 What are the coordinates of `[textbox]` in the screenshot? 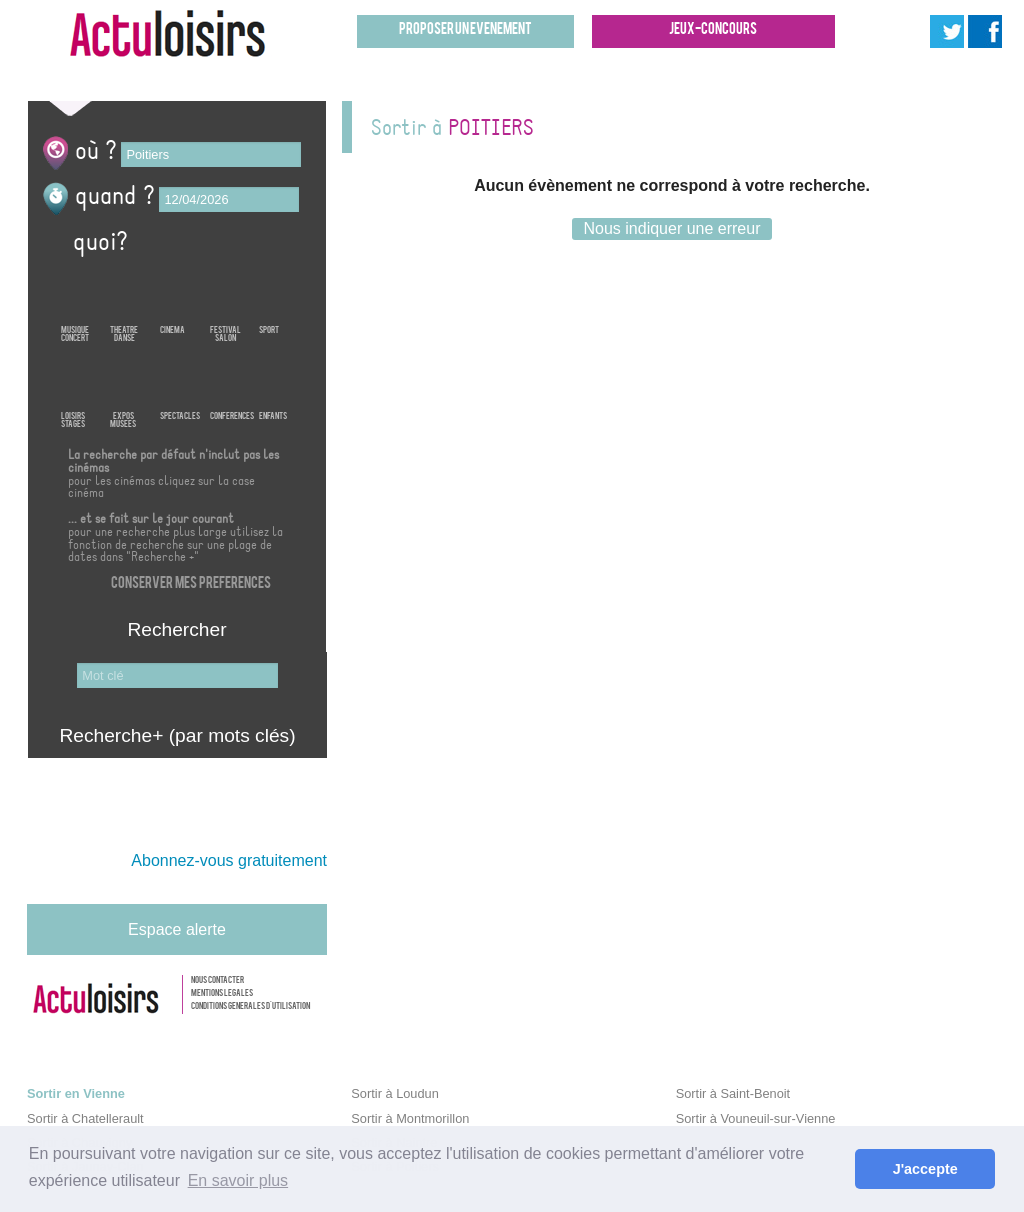 It's located at (211, 154).